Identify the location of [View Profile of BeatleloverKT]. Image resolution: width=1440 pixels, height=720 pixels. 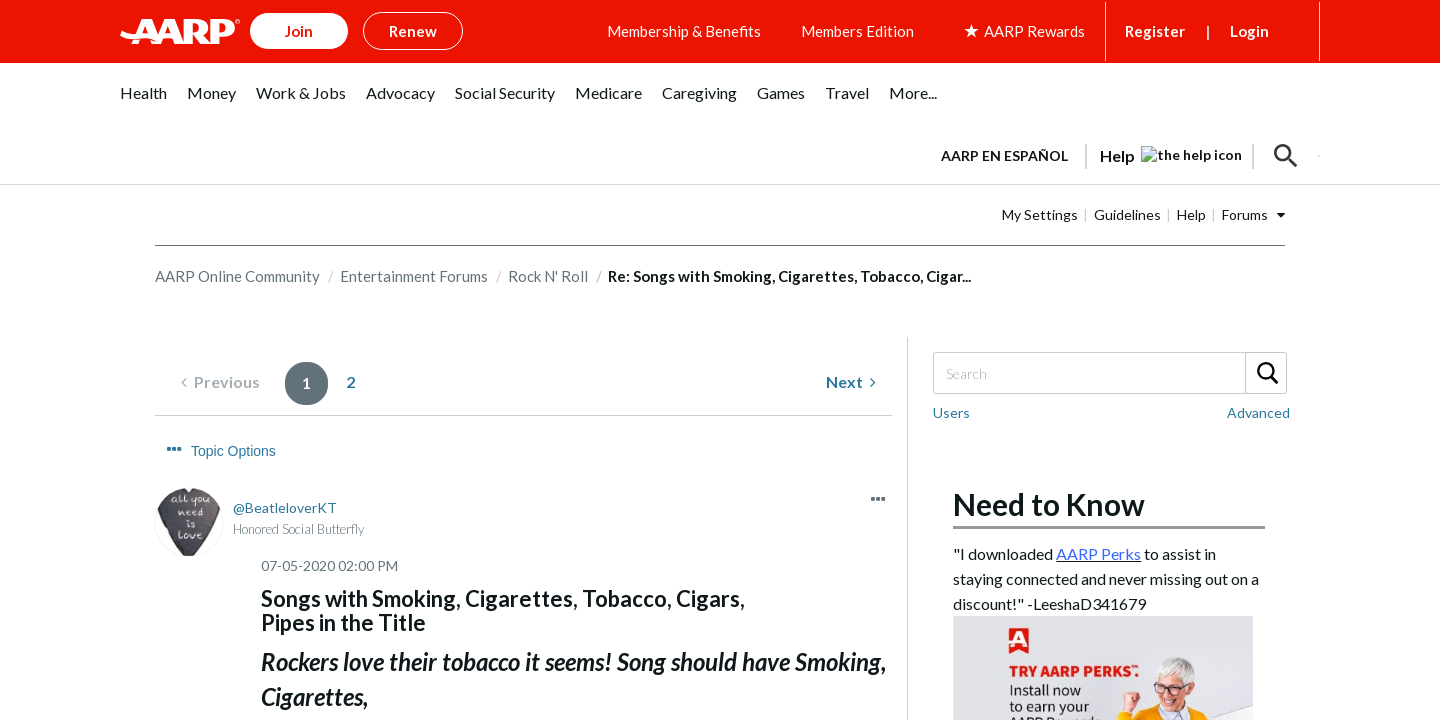
(285, 507).